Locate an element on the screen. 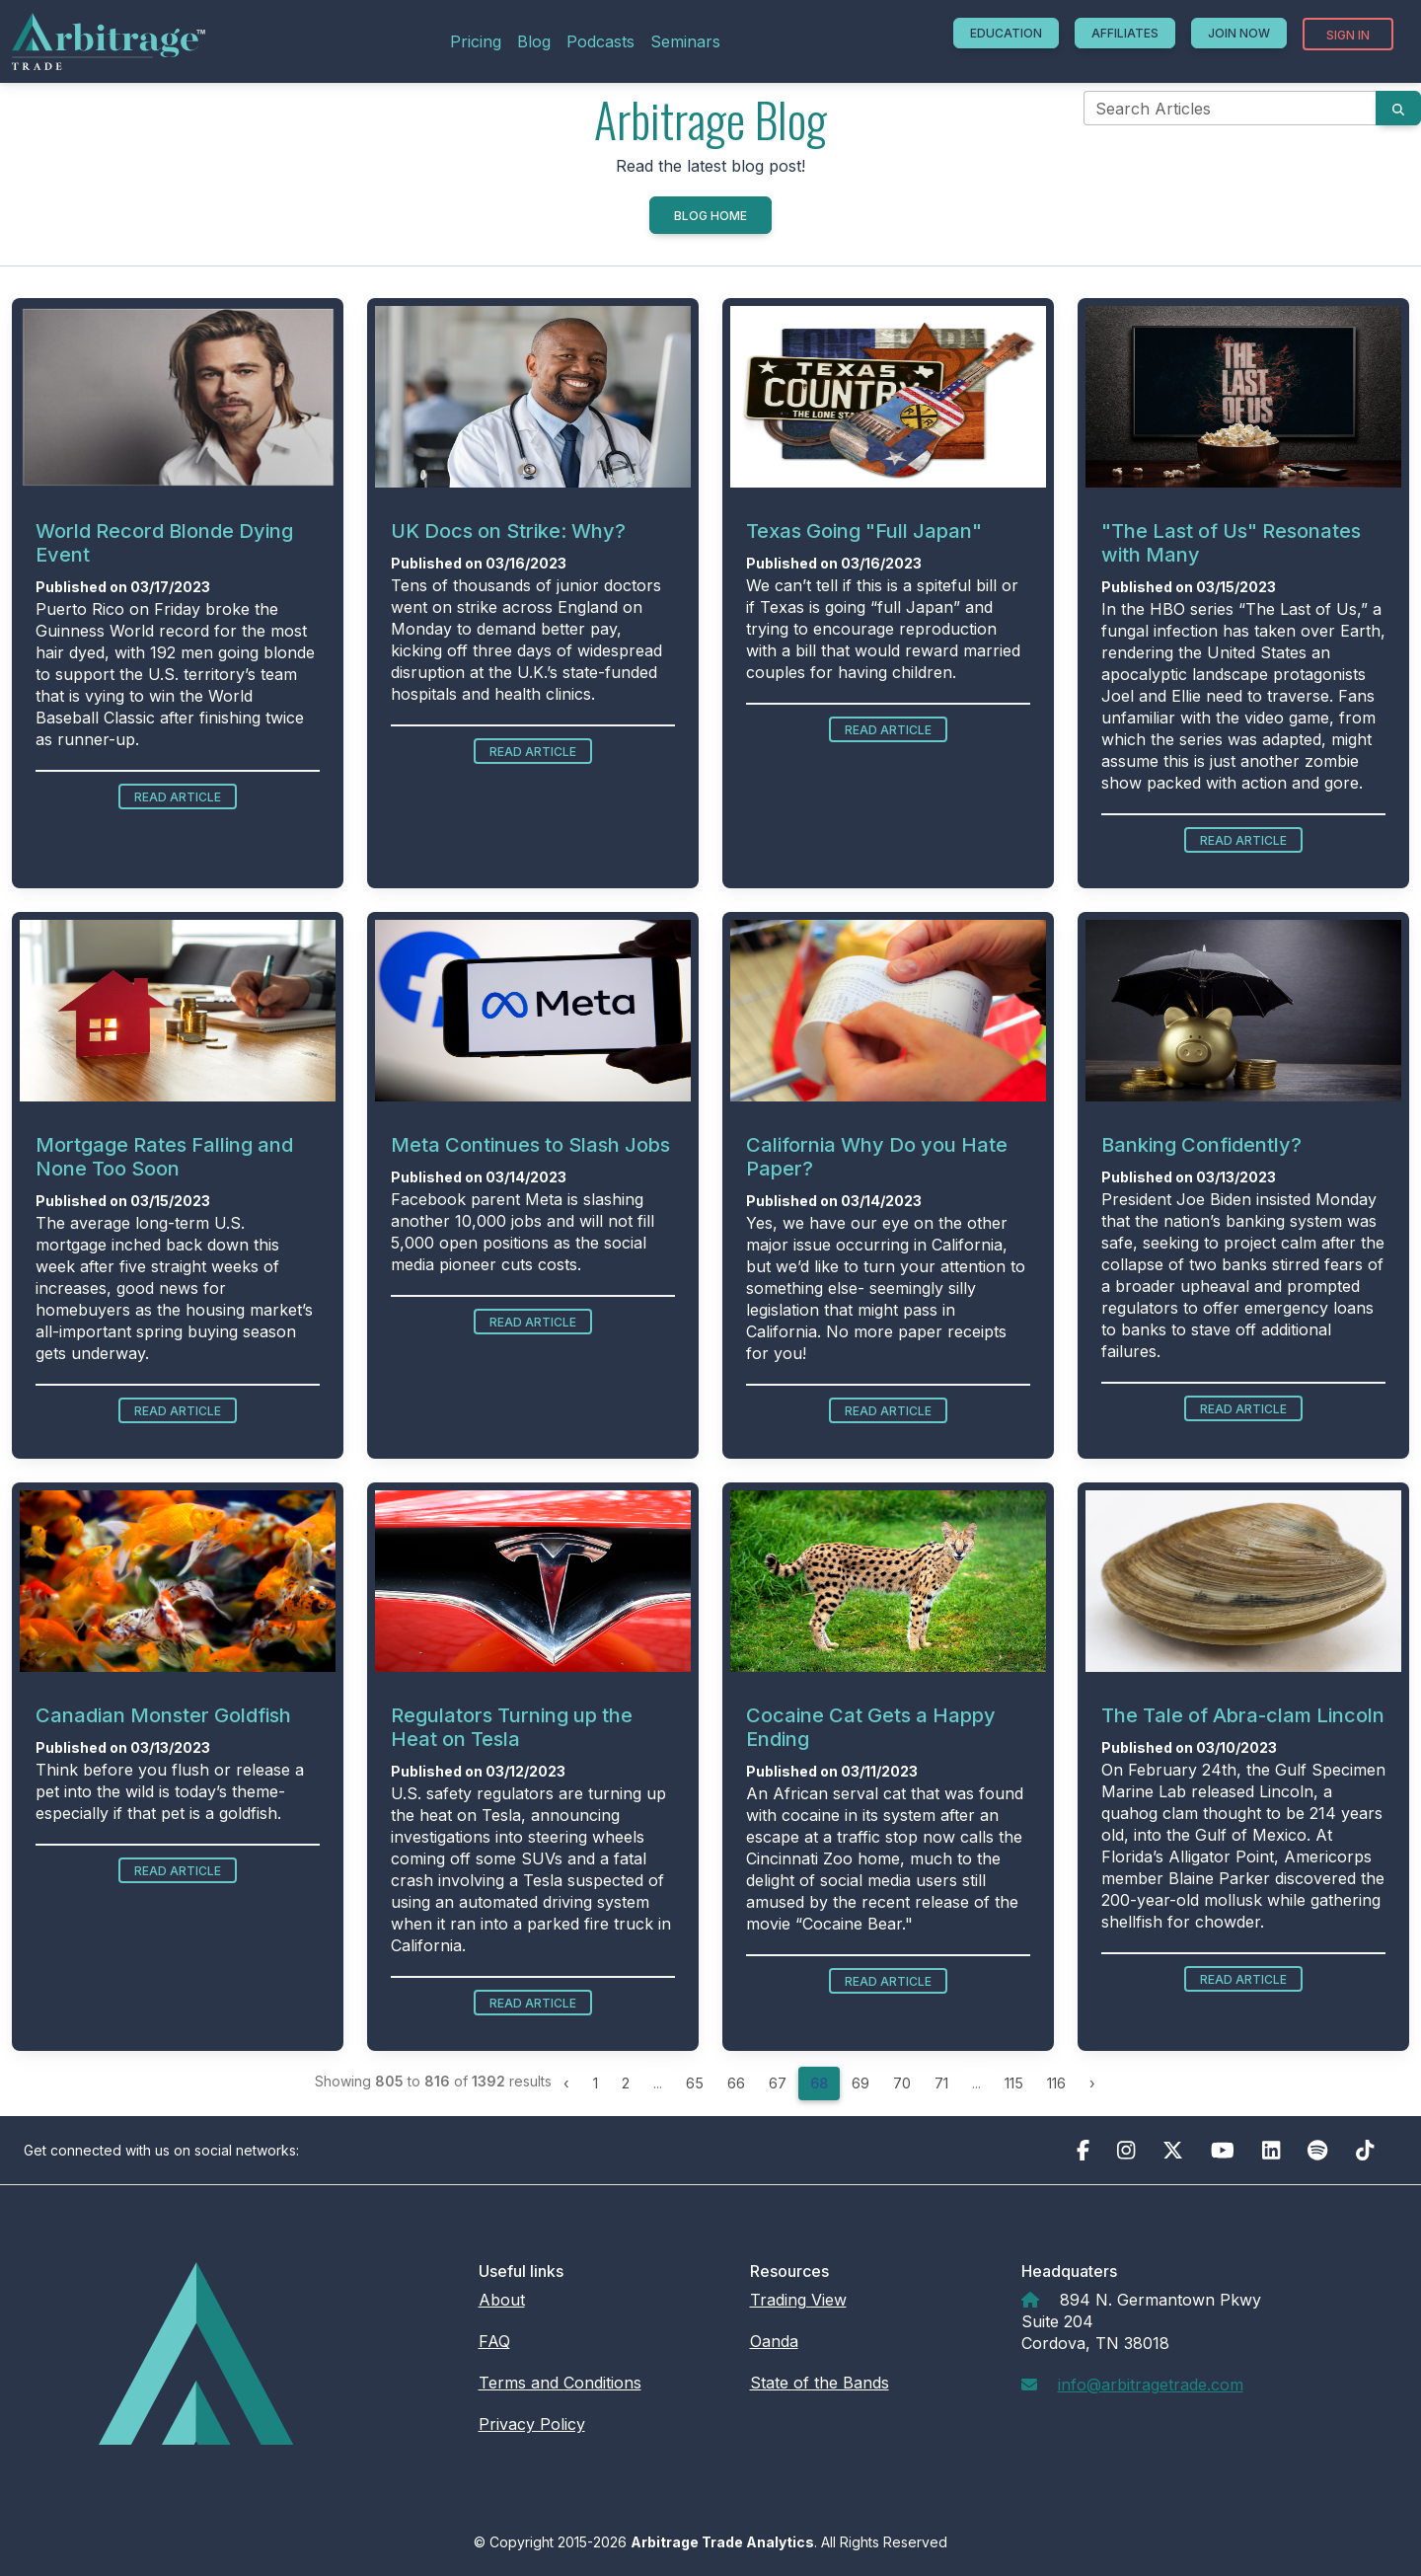  Join Now is located at coordinates (1239, 33).